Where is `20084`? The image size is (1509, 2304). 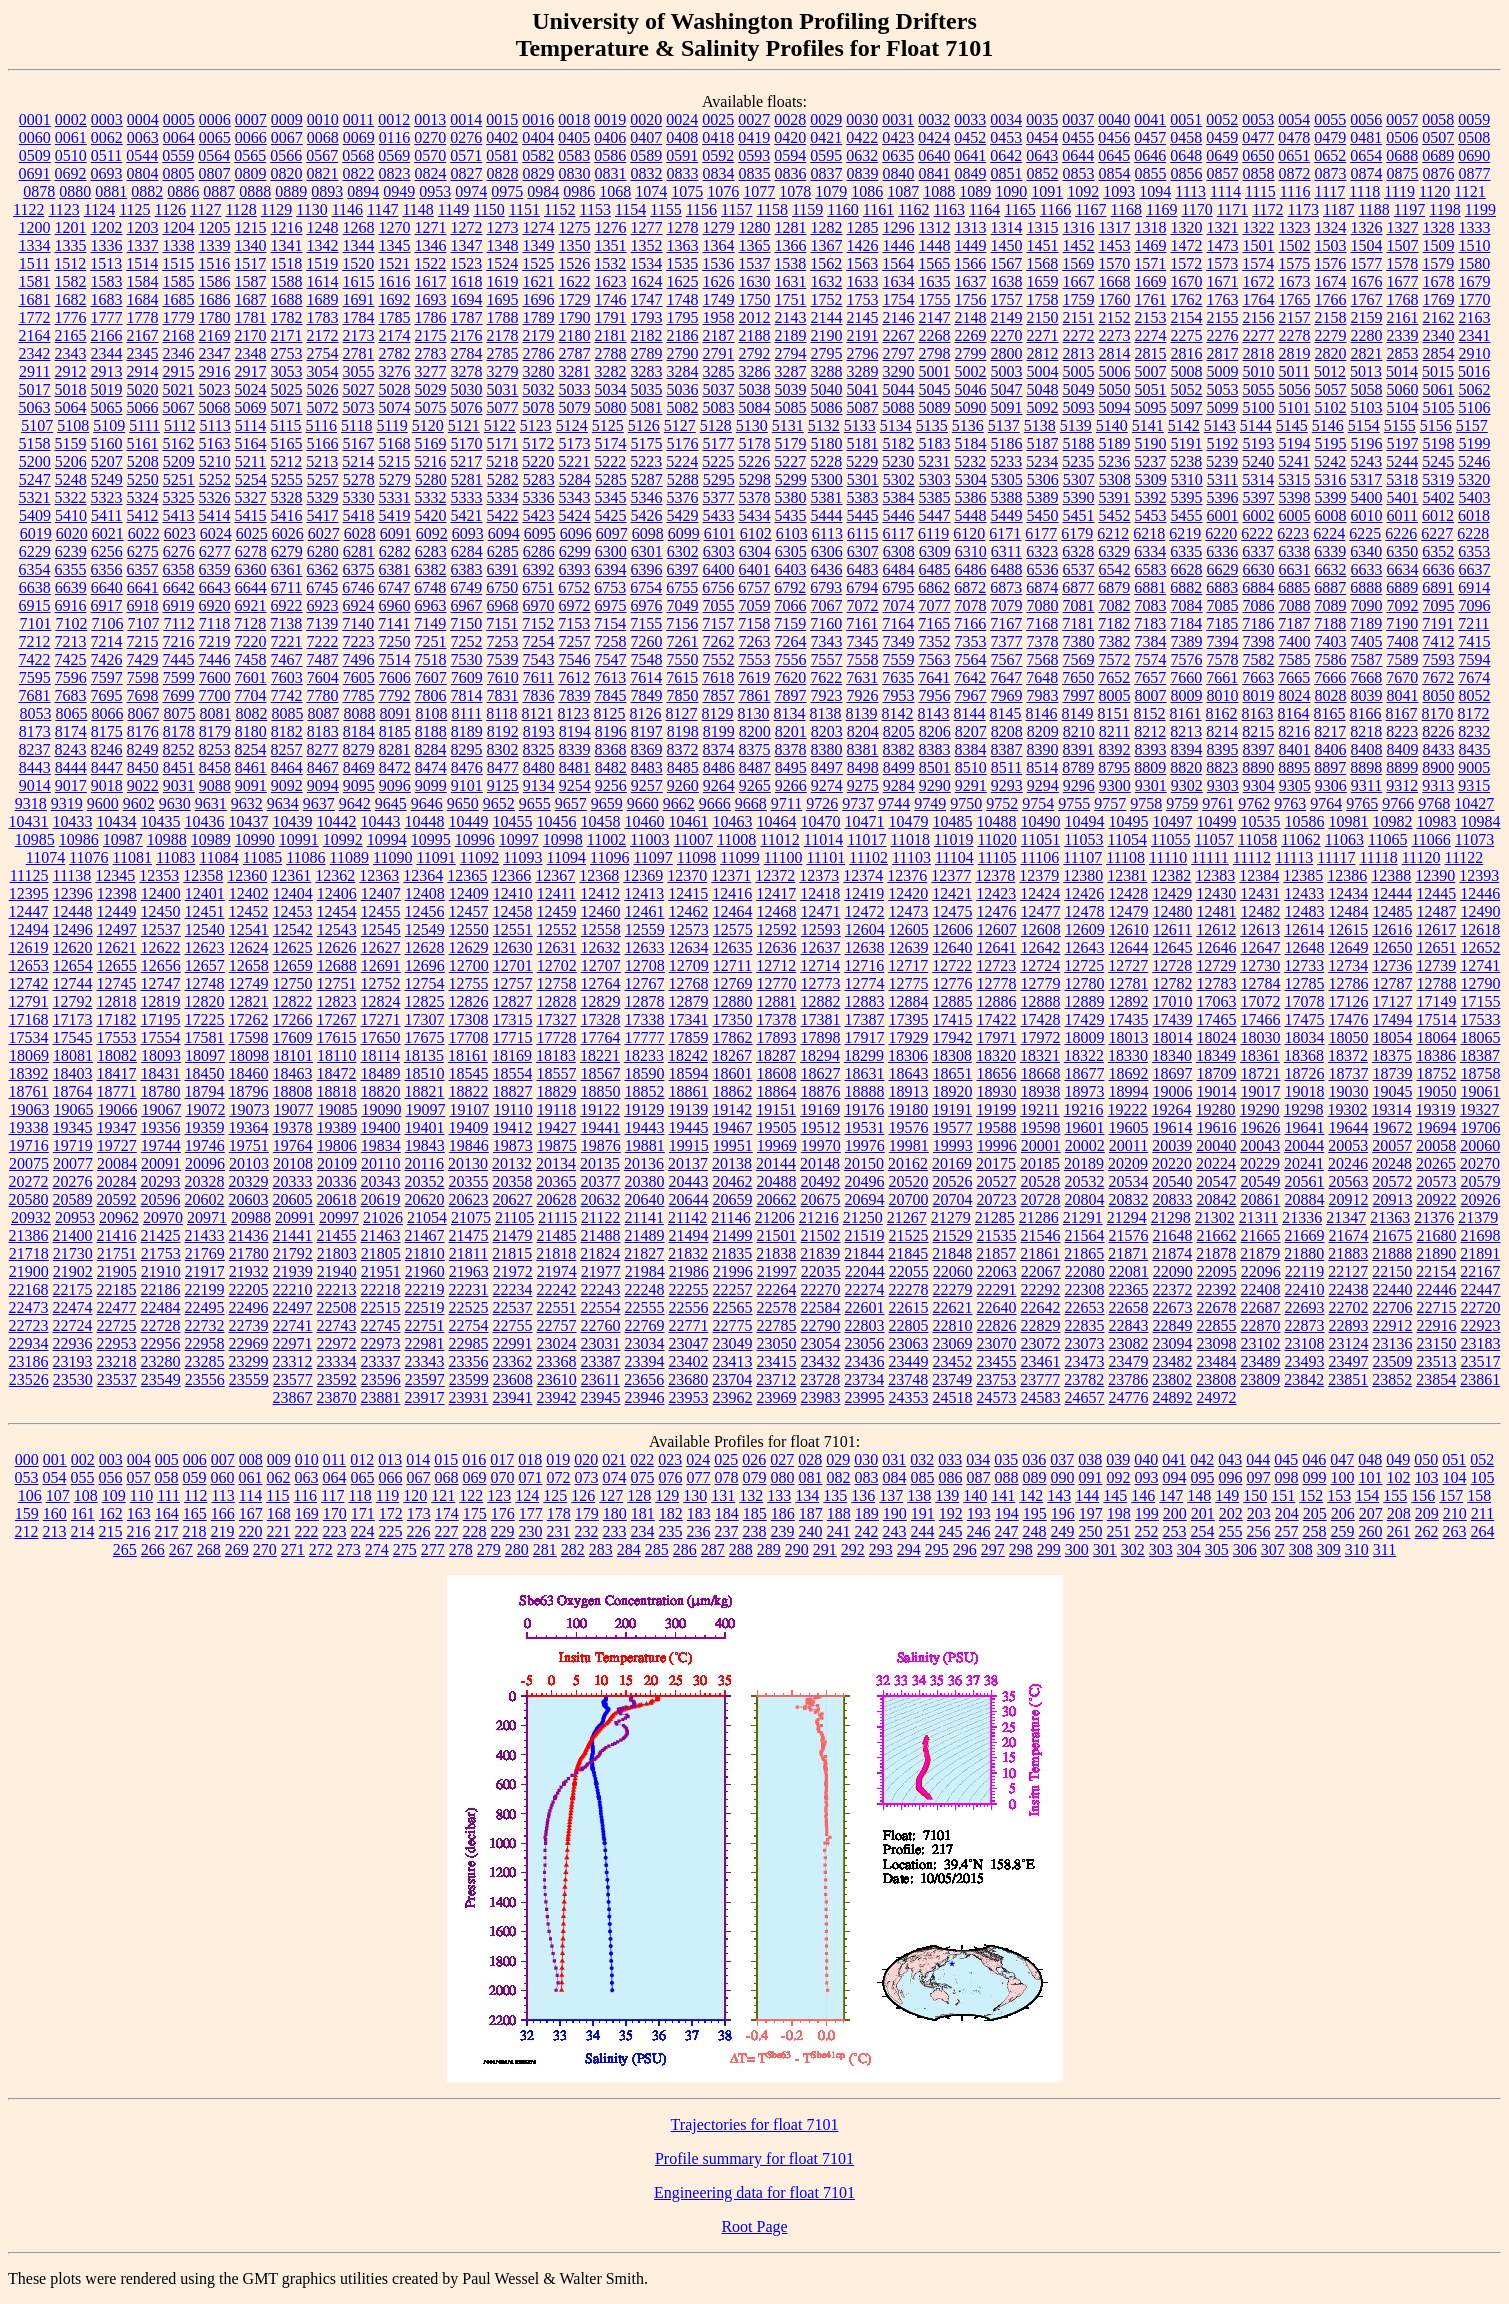
20084 is located at coordinates (117, 1163).